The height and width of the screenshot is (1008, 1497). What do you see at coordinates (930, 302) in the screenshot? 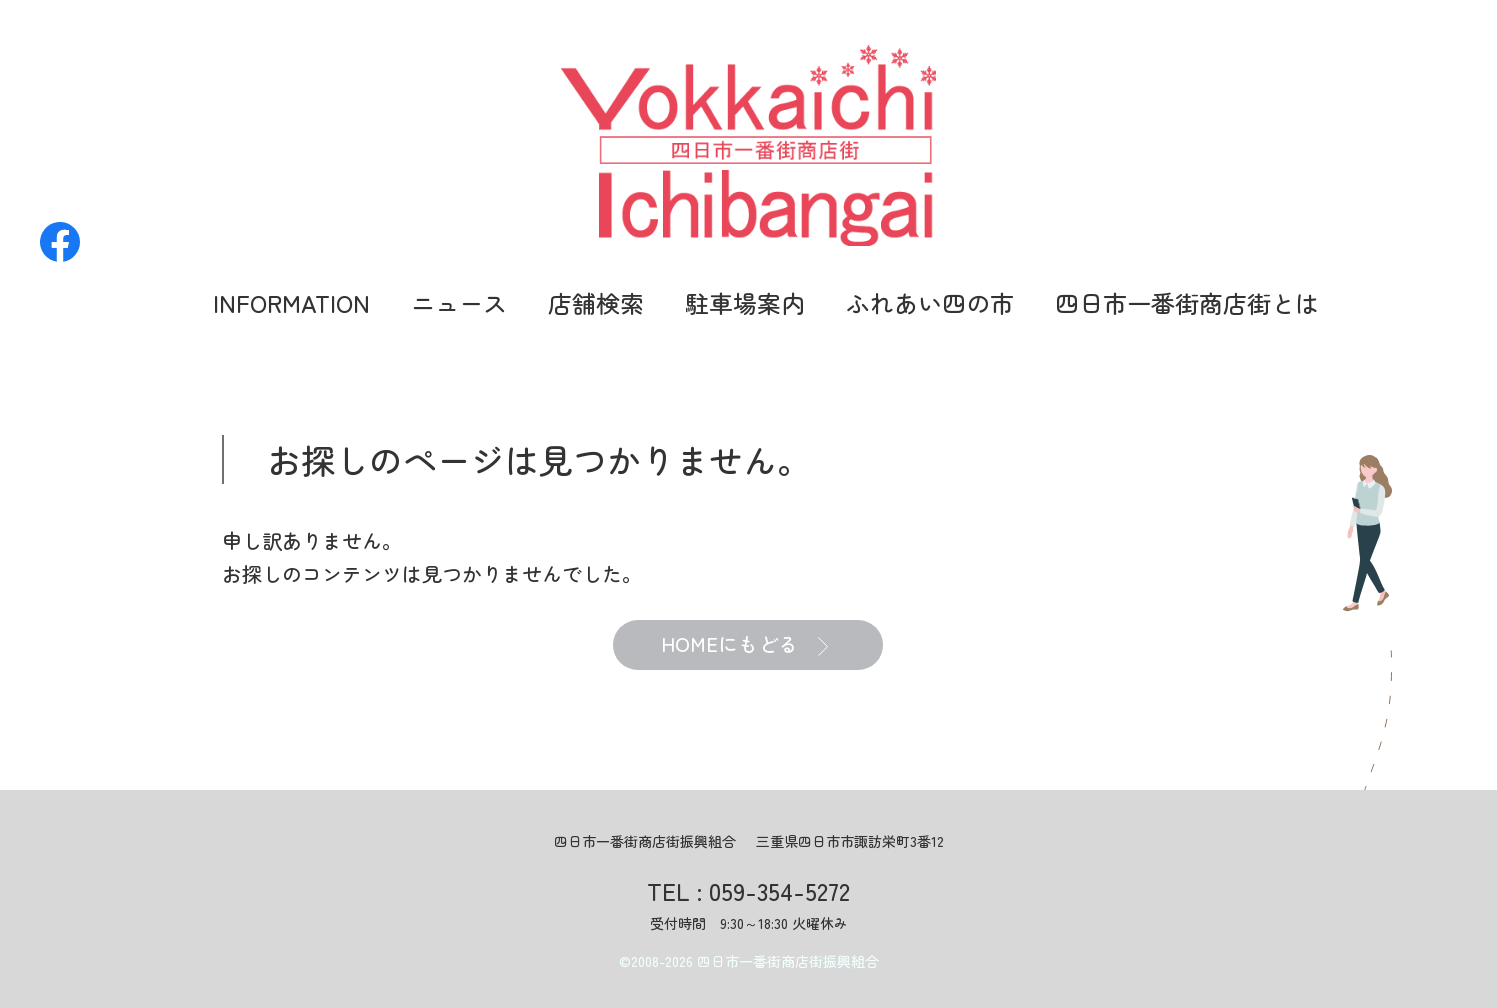
I see `ふれあい四の市` at bounding box center [930, 302].